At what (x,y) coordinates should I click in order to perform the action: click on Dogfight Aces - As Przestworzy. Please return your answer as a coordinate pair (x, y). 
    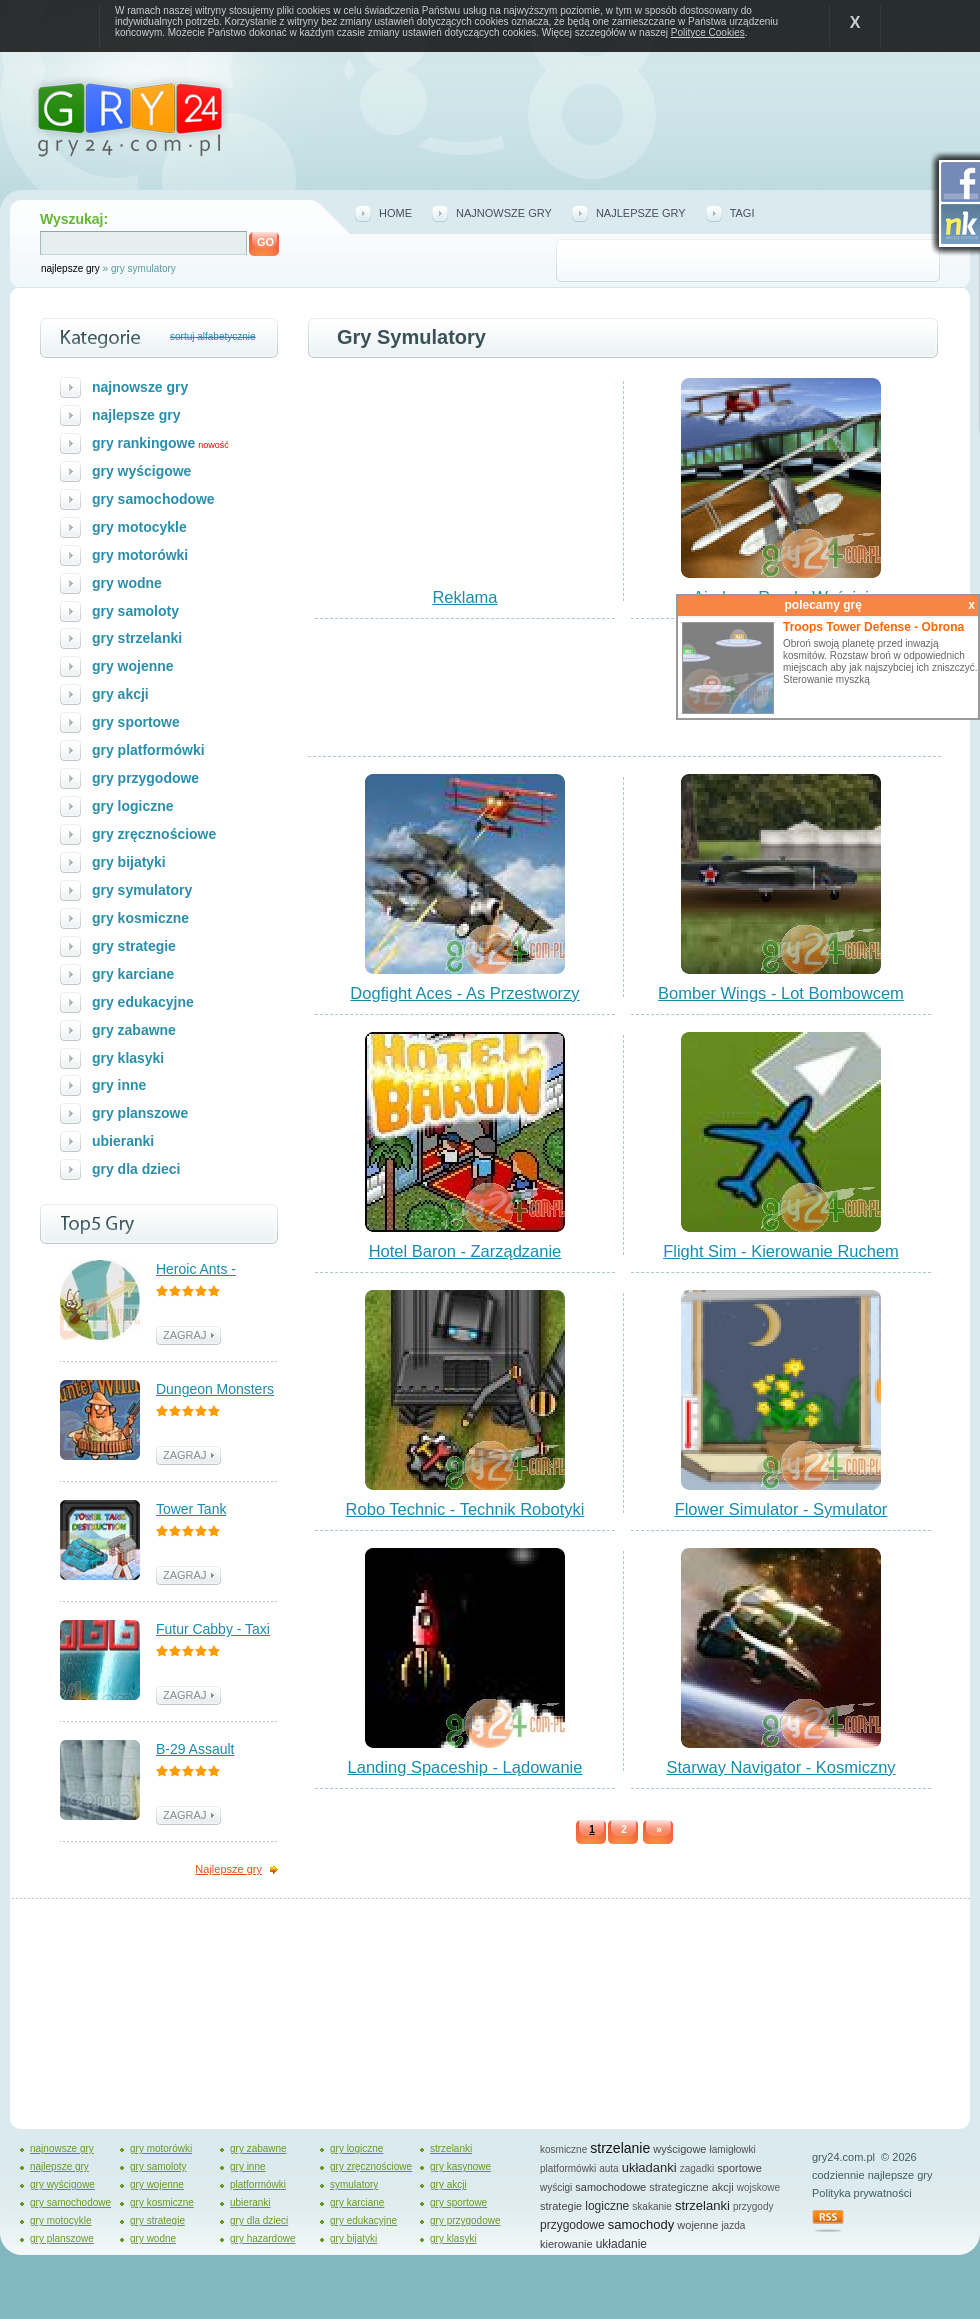
    Looking at the image, I should click on (464, 993).